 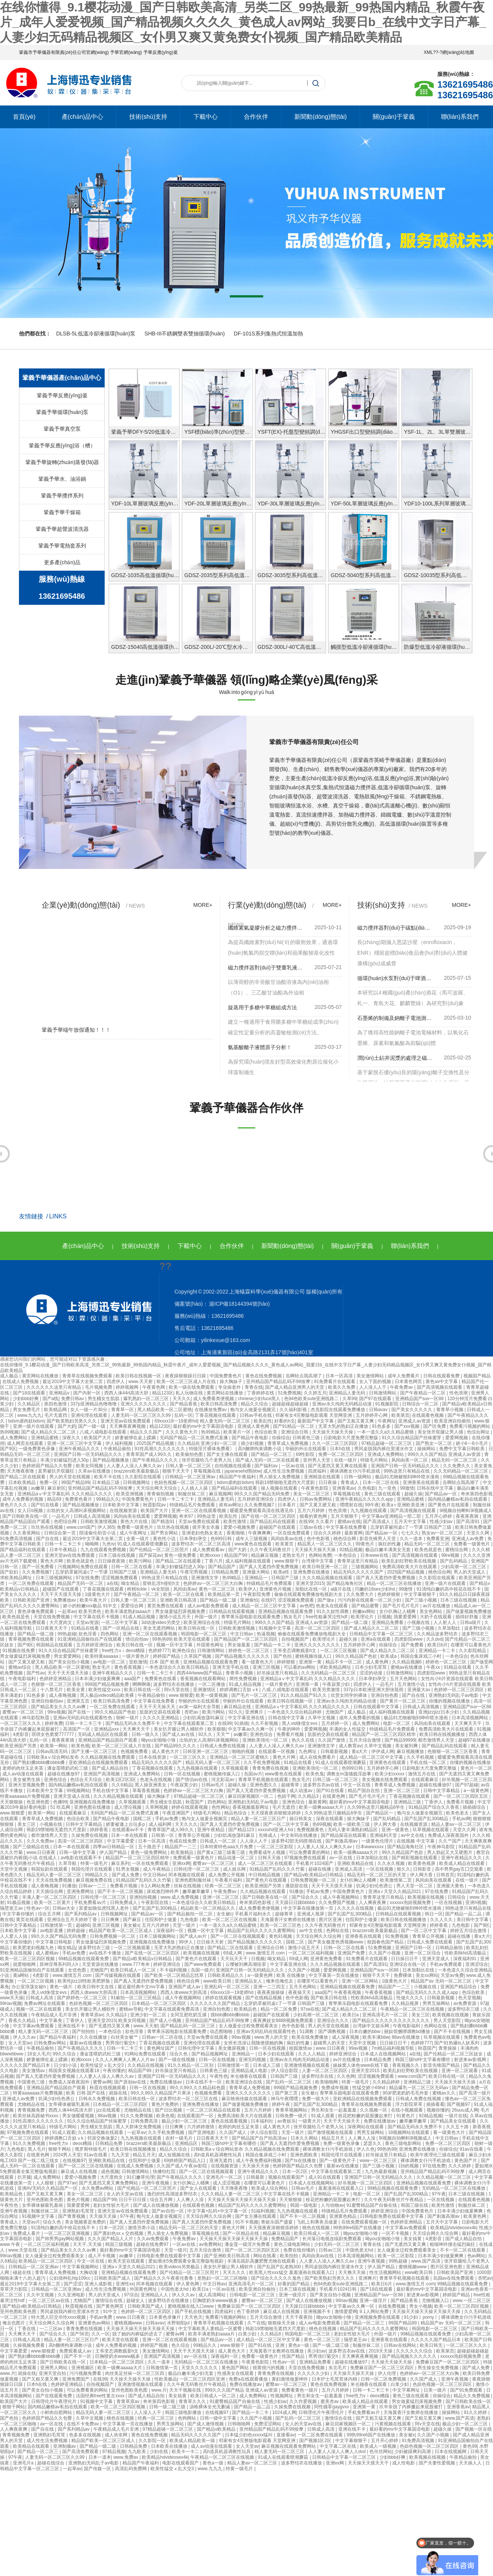 I want to click on 99热热99, so click(x=161, y=1639).